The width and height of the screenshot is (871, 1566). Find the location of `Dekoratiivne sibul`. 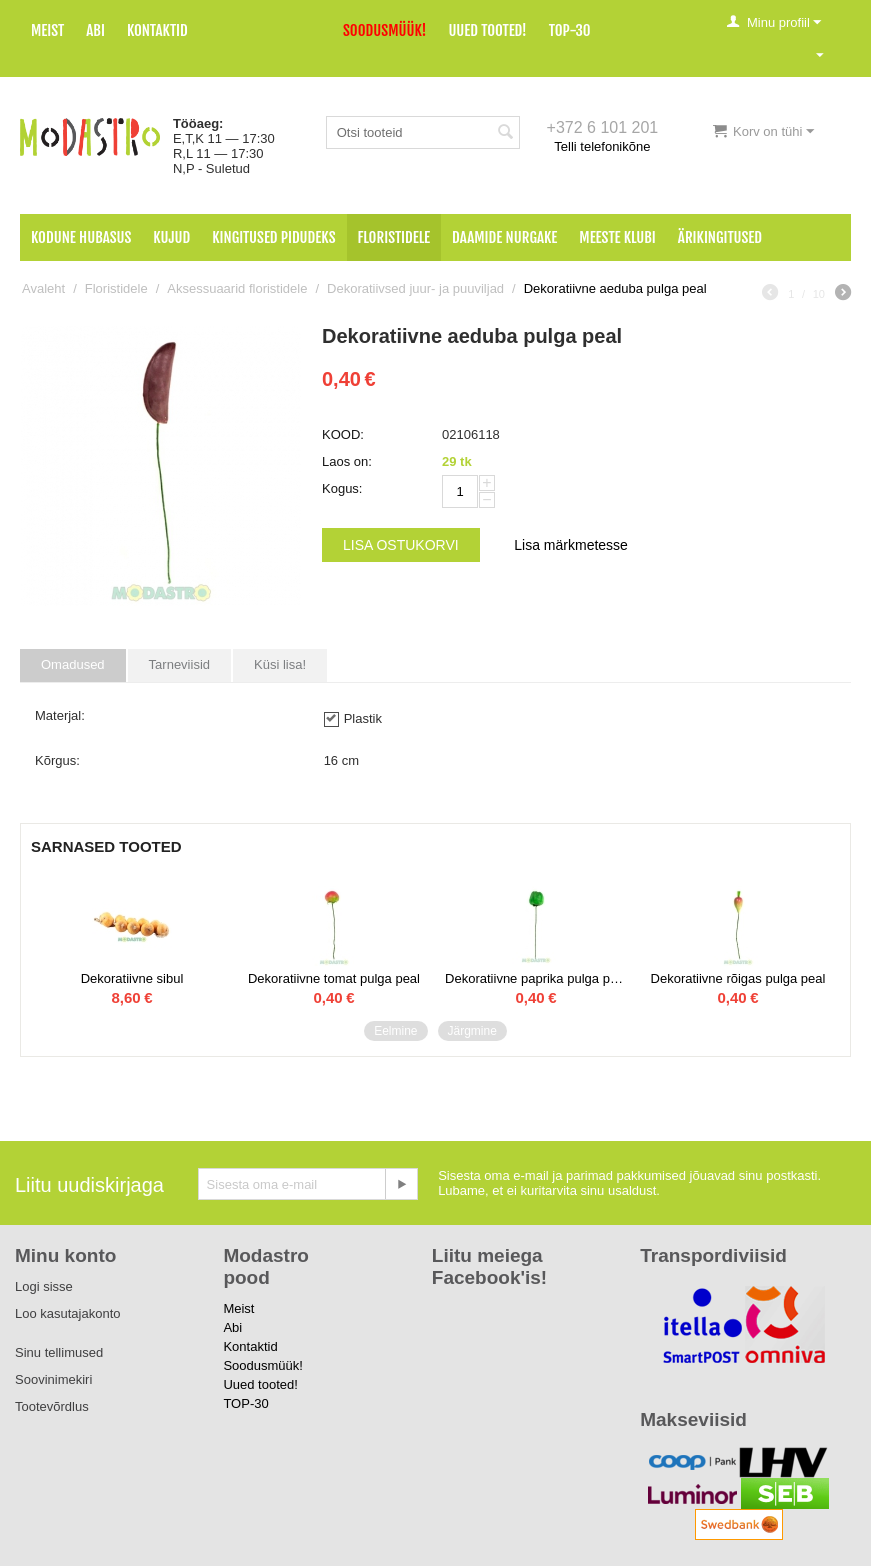

Dekoratiivne sibul is located at coordinates (132, 978).